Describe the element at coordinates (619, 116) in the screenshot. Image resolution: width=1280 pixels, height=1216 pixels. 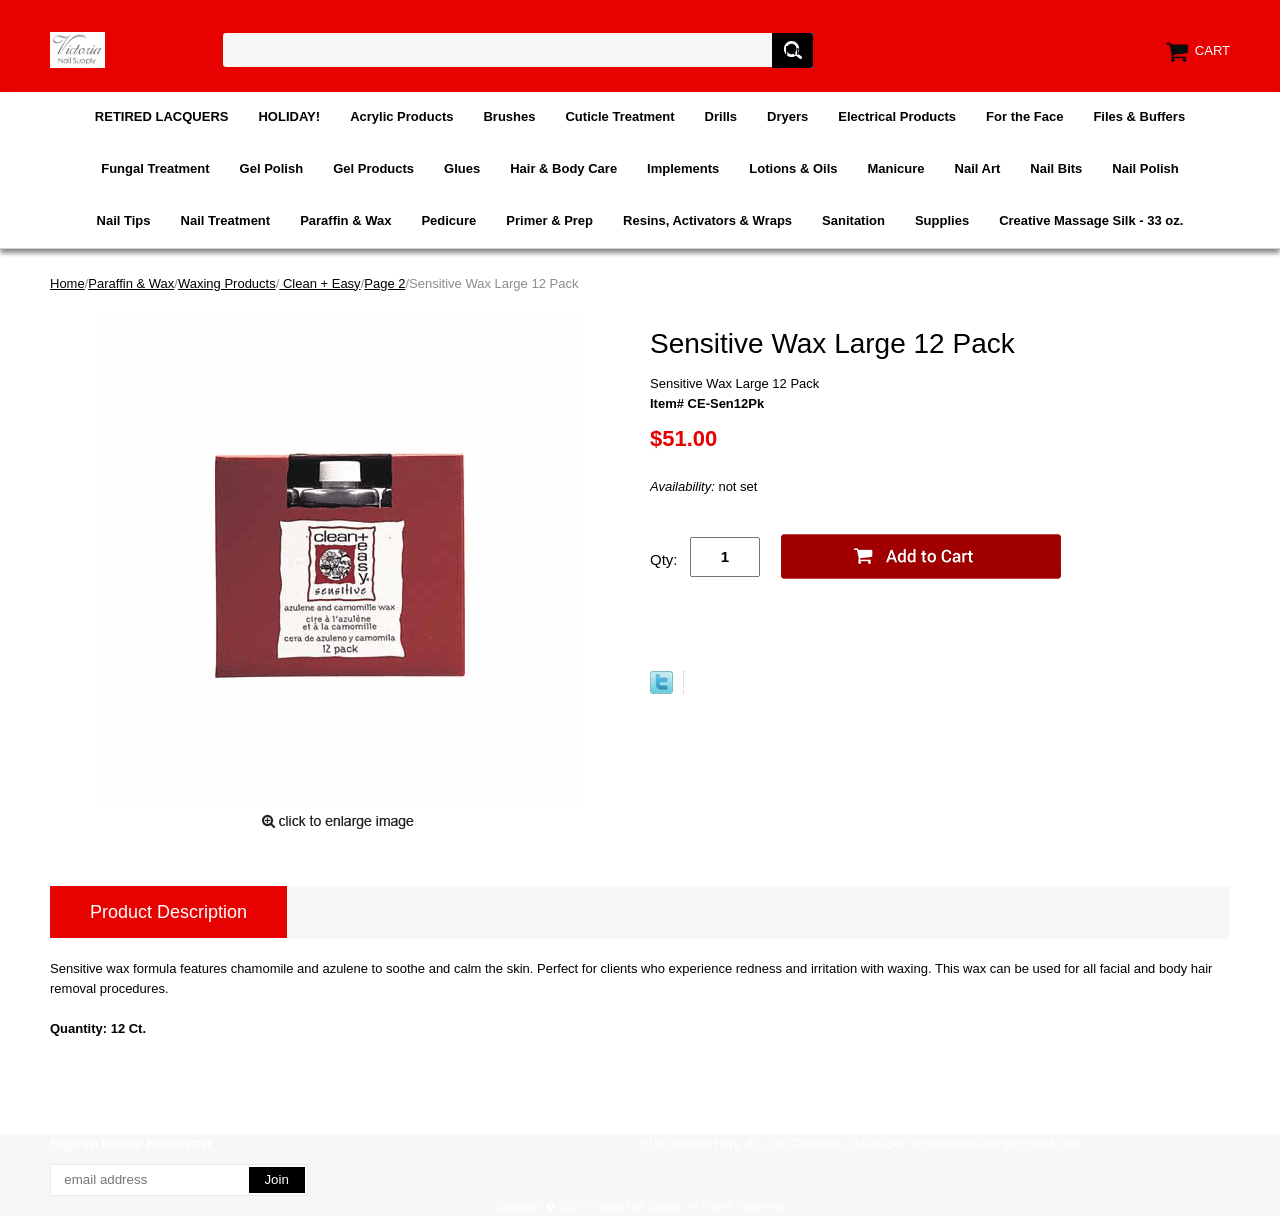
I see `Cuticle Treatment` at that location.